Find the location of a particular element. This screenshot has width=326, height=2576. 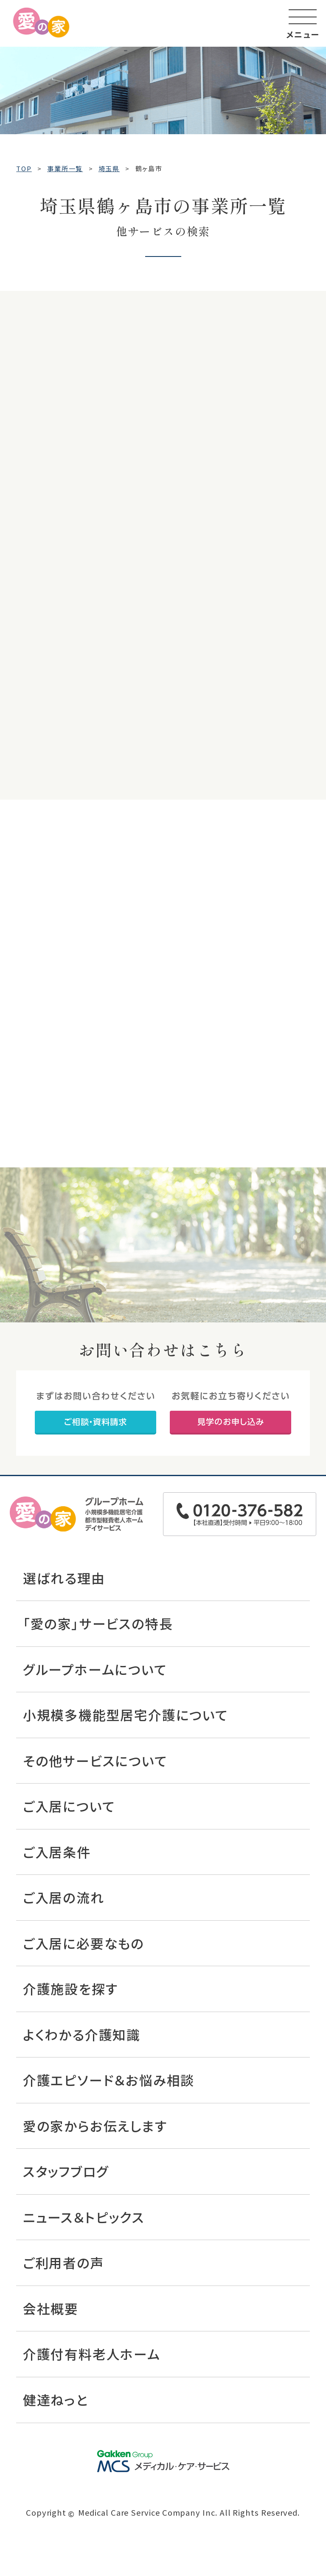

グループホームについて is located at coordinates (95, 1669).